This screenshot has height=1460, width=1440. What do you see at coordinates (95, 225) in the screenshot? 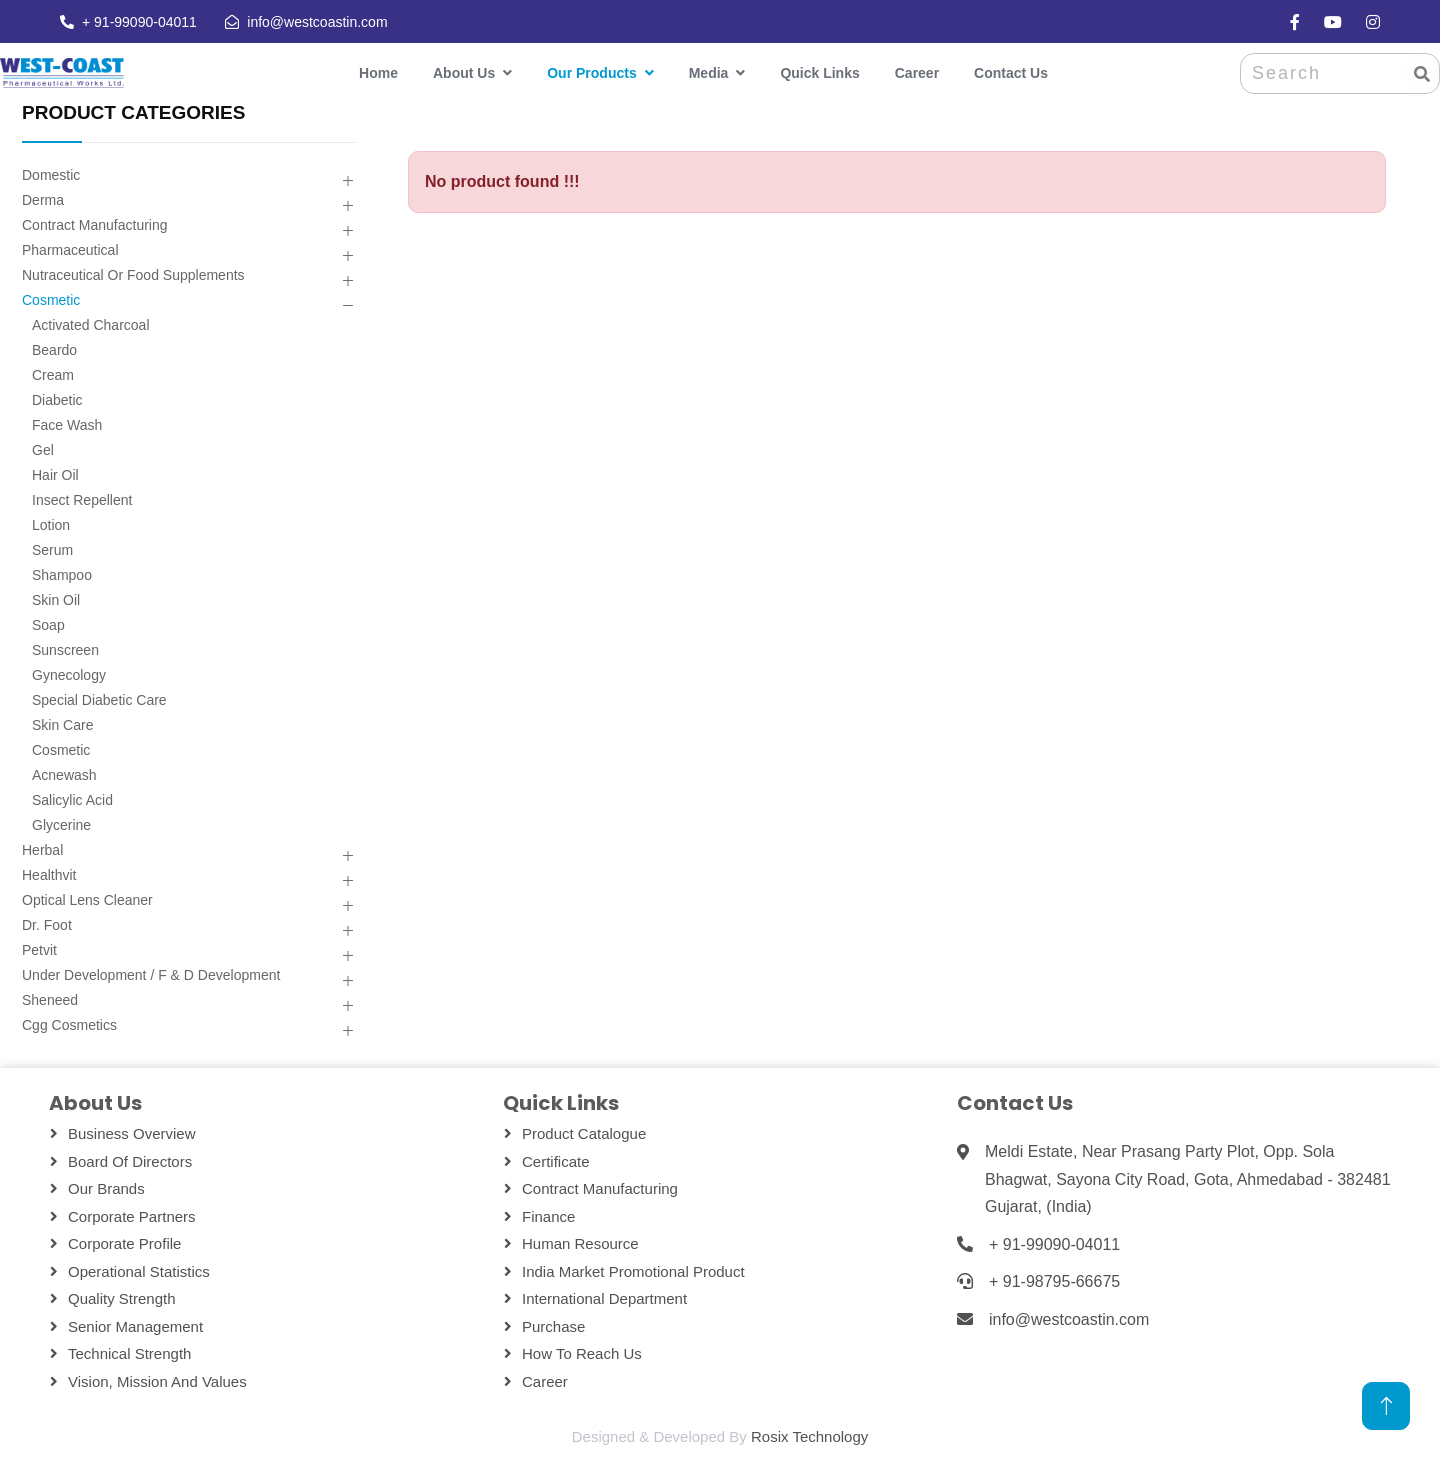
I see `Contract Manufacturing` at bounding box center [95, 225].